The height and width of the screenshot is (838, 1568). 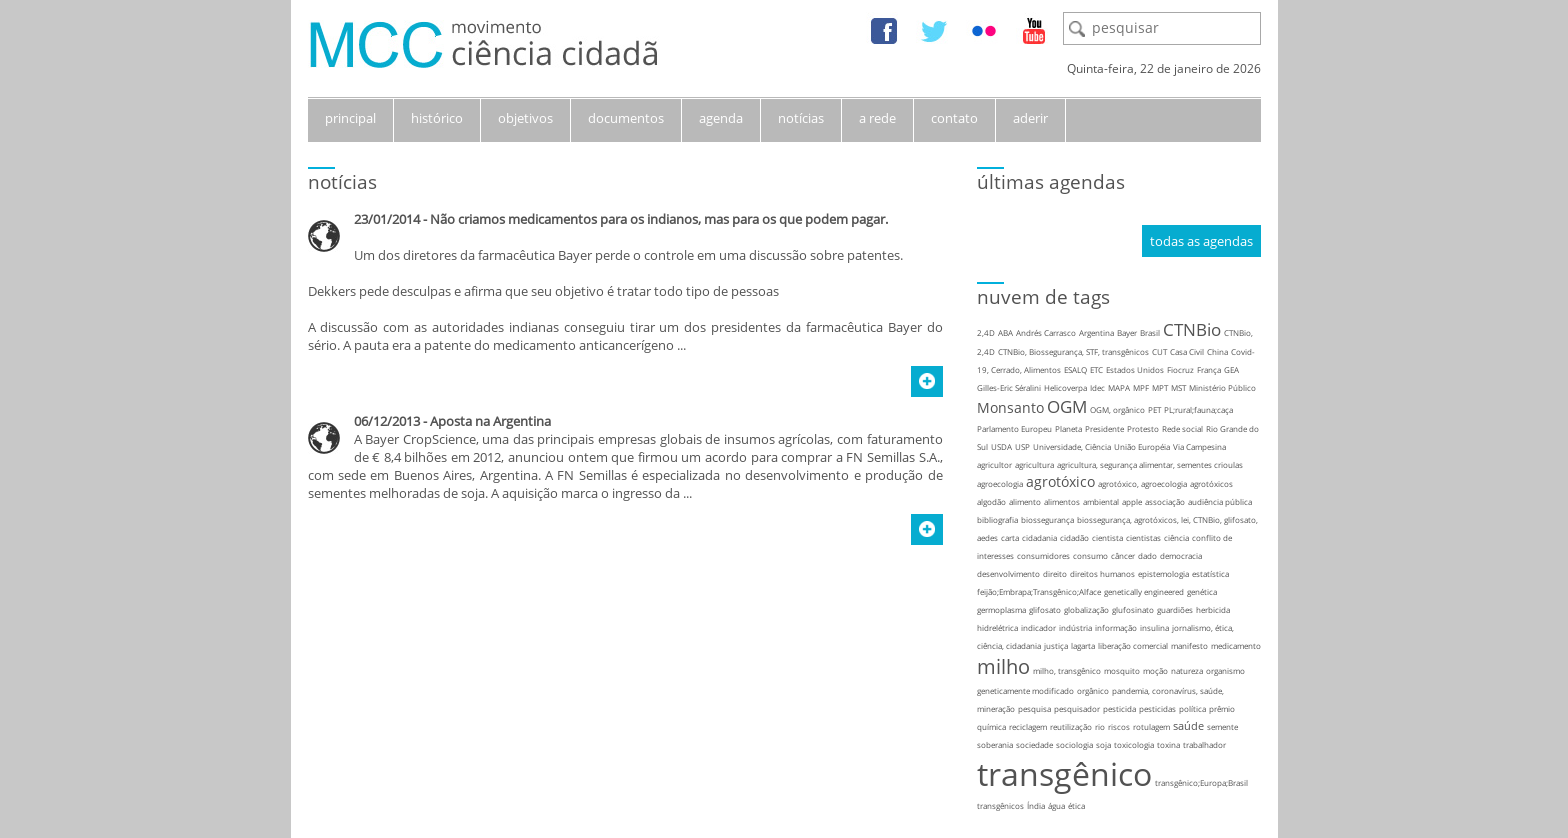 I want to click on sociologia, so click(x=1074, y=744).